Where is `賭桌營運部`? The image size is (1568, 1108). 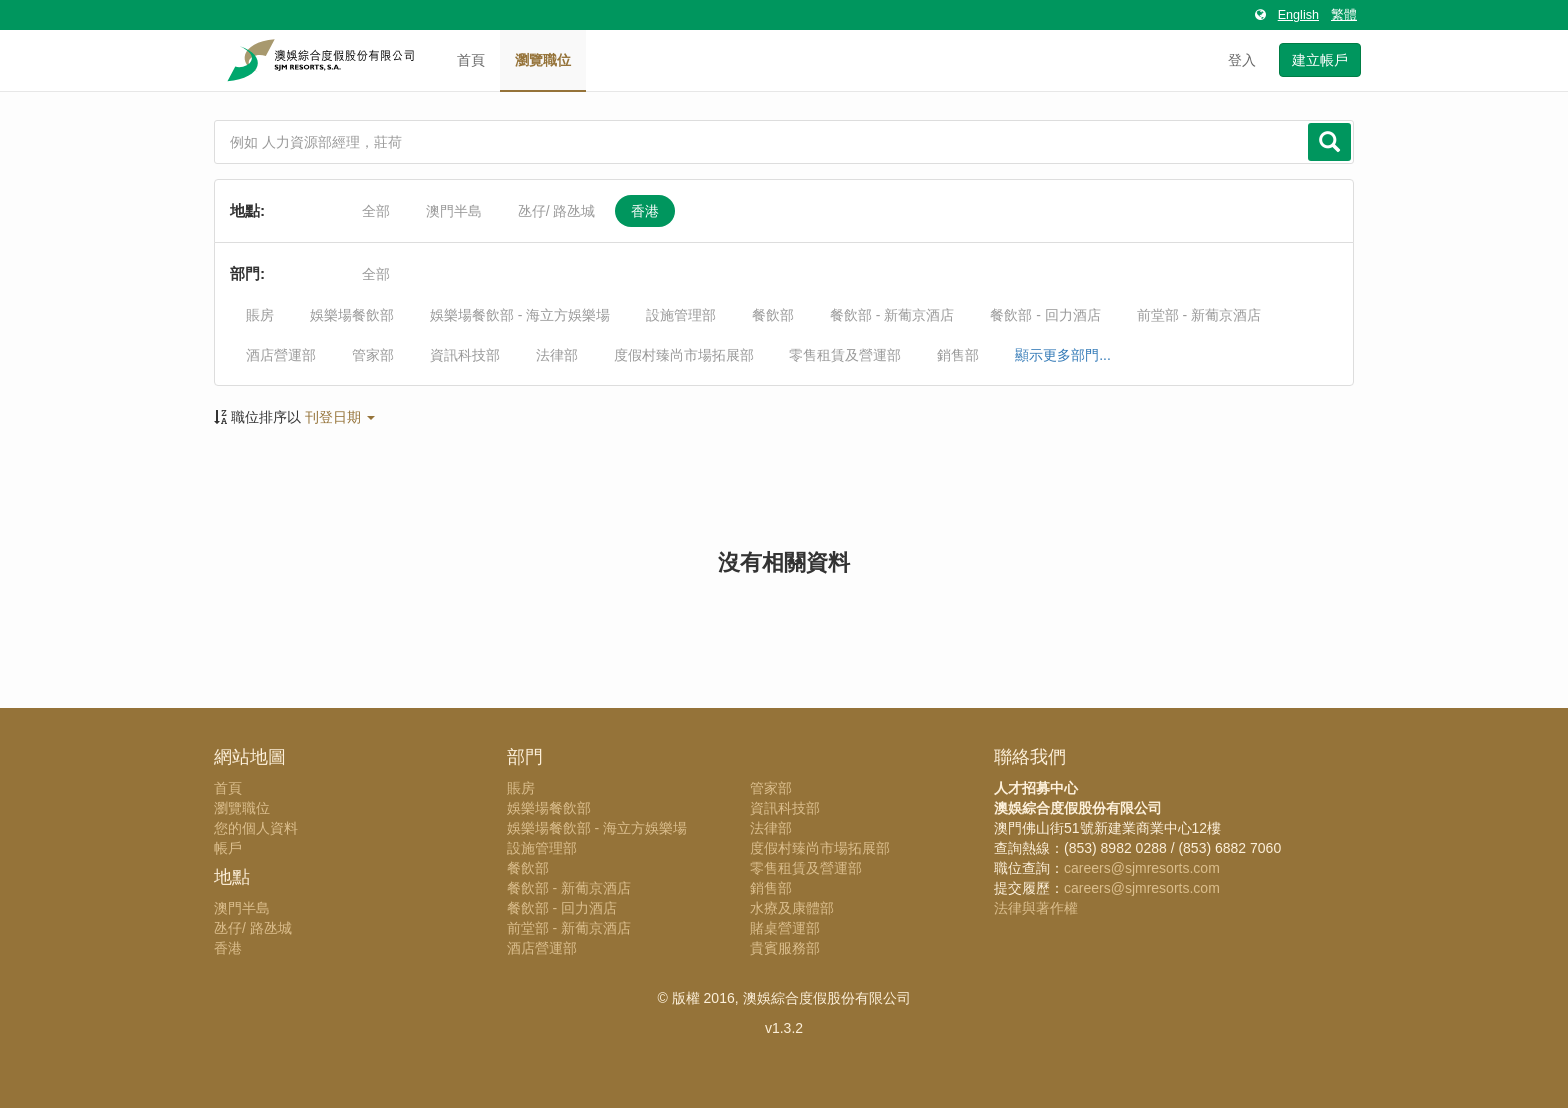
賭桌營運部 is located at coordinates (785, 928).